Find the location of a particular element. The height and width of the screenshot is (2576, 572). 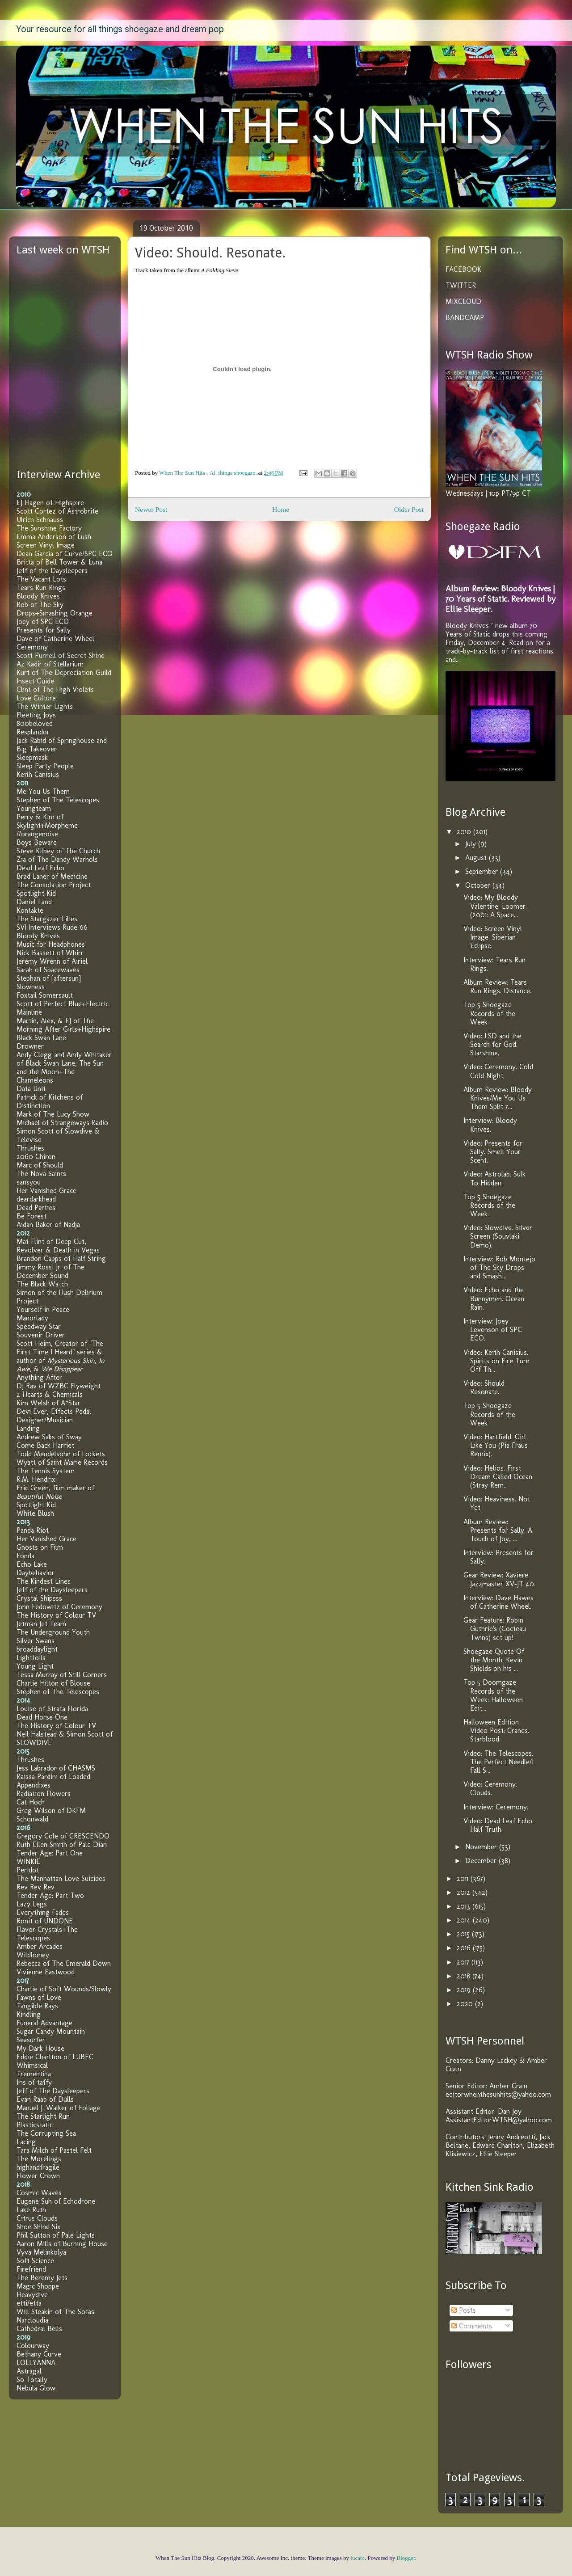

Dean Garcia of Curve/SPC ECO is located at coordinates (65, 553).